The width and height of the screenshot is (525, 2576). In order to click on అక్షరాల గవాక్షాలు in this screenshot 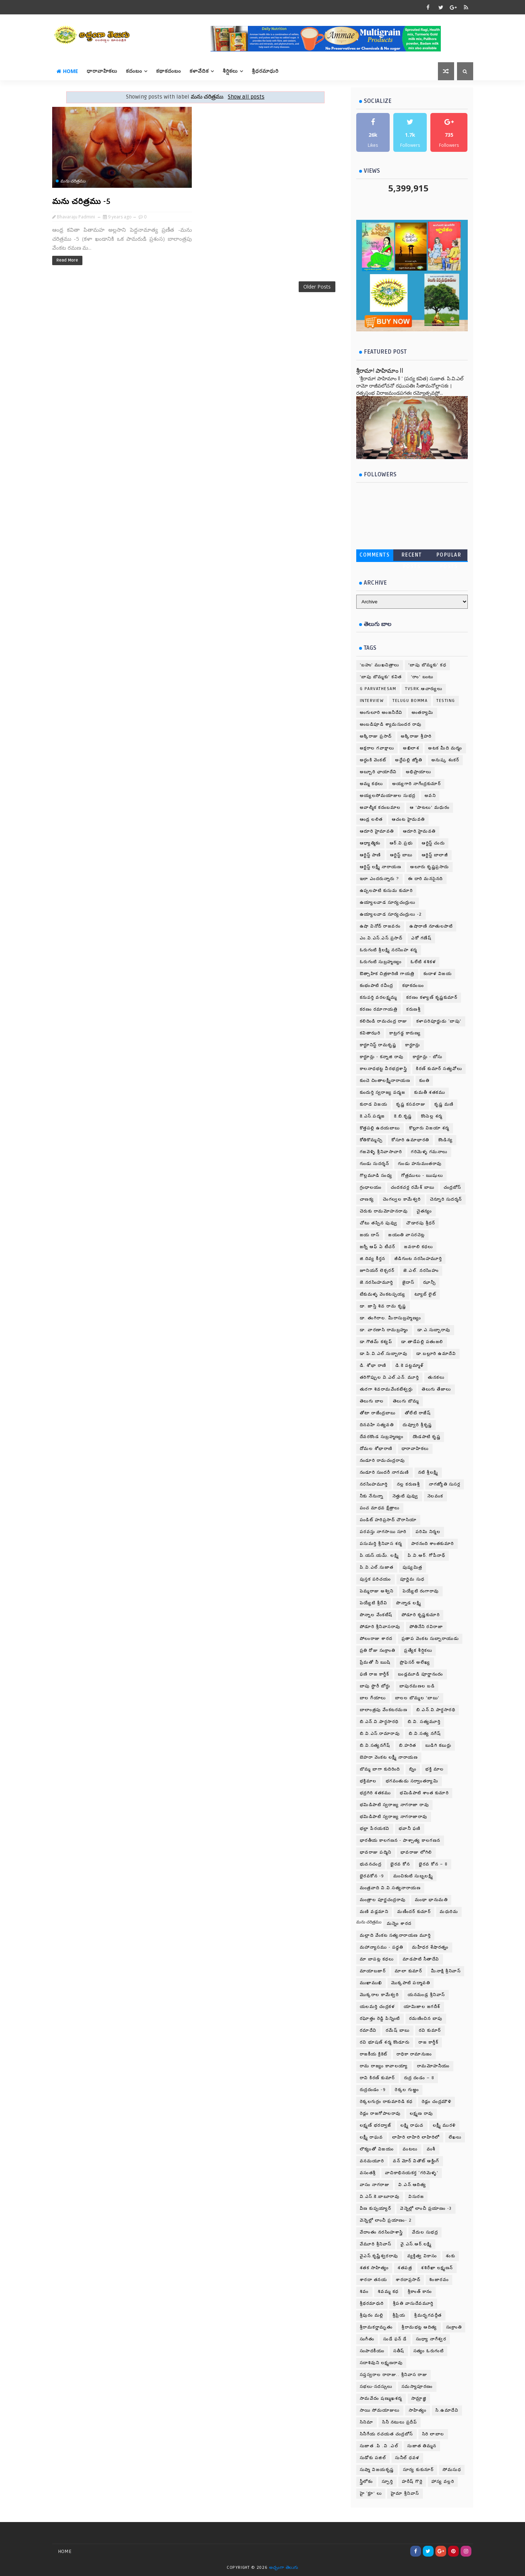, I will do `click(377, 748)`.